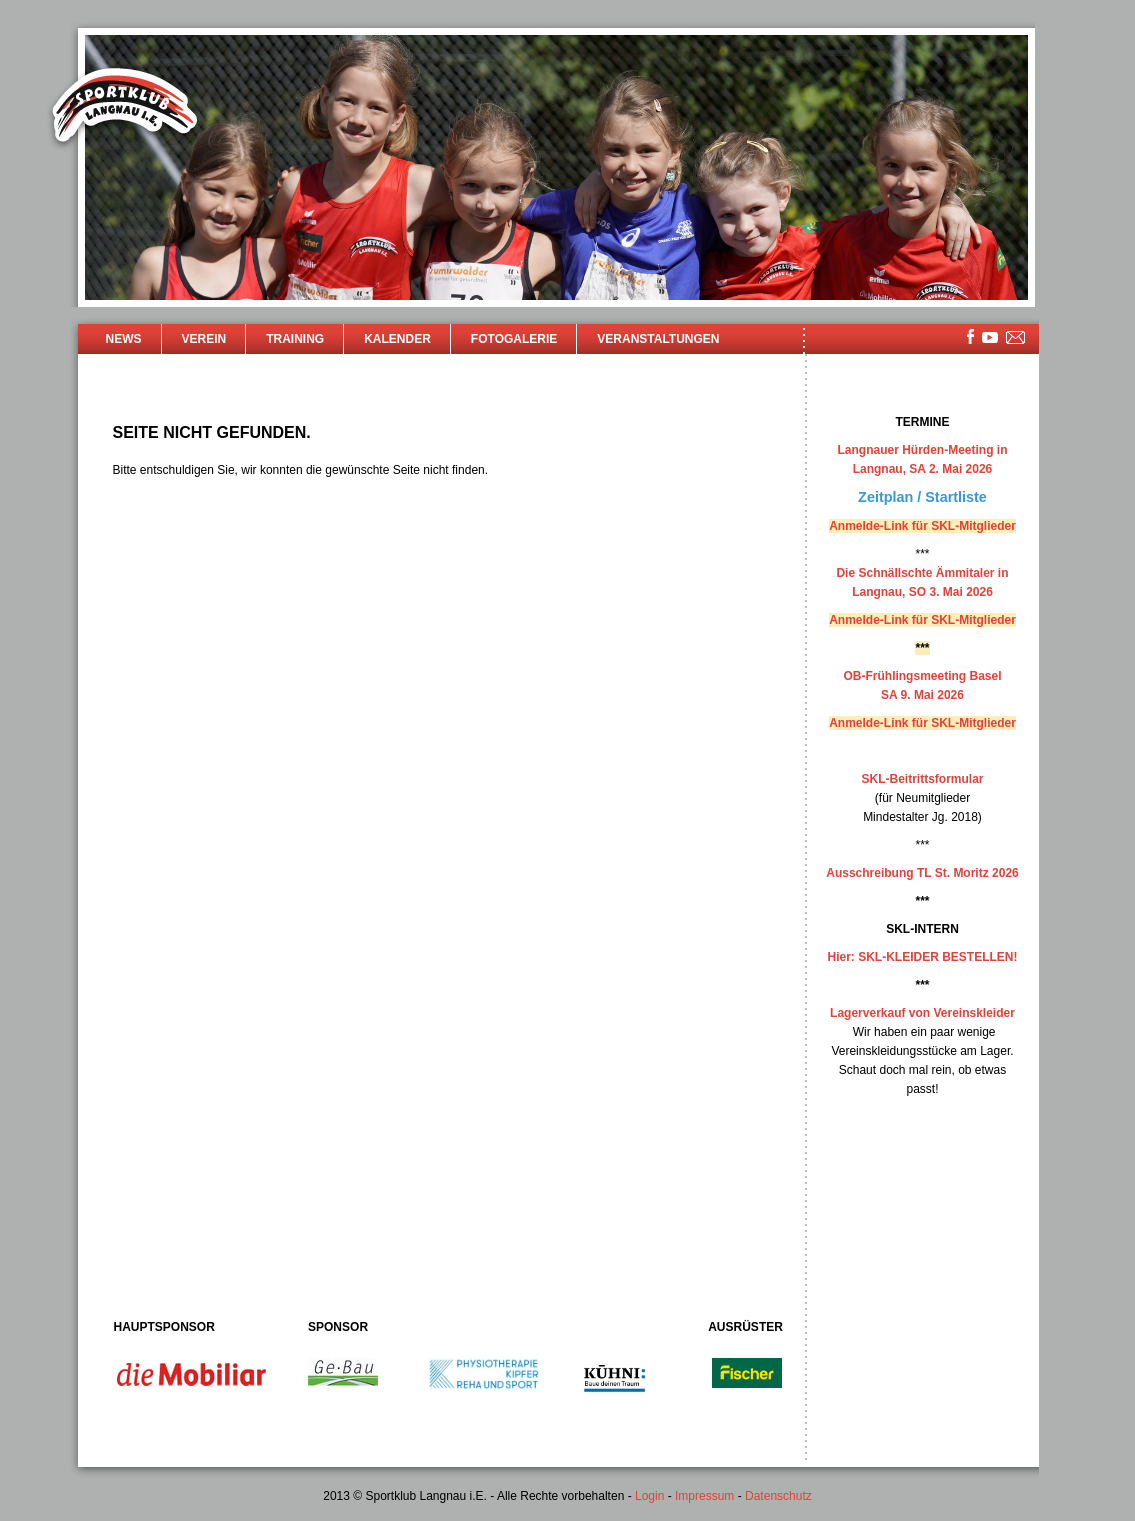 Image resolution: width=1135 pixels, height=1521 pixels. What do you see at coordinates (397, 339) in the screenshot?
I see `Kalender` at bounding box center [397, 339].